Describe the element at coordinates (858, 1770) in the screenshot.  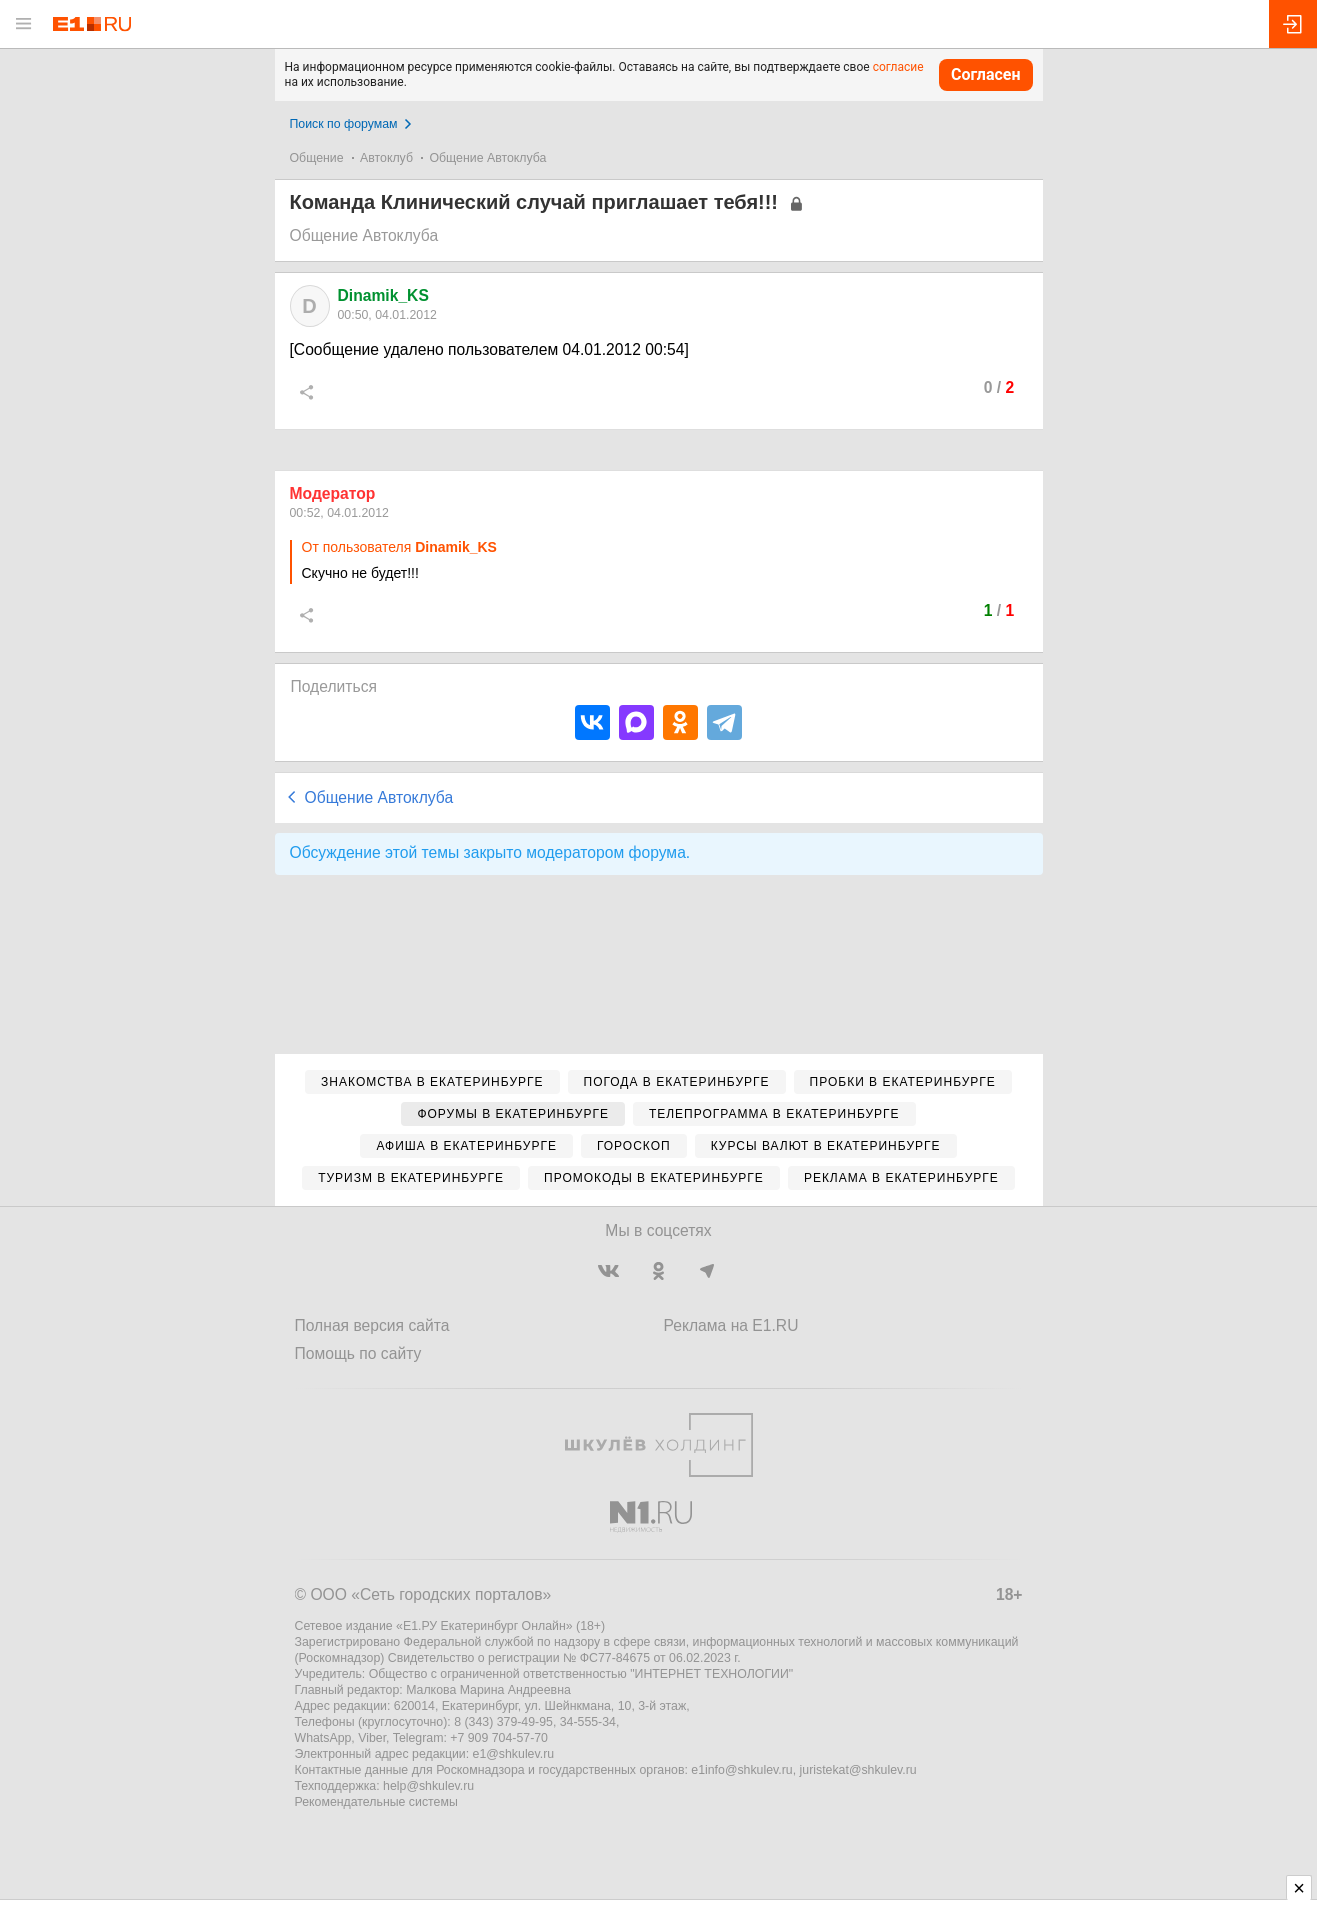
I see `juristekat@shkulev.ru` at that location.